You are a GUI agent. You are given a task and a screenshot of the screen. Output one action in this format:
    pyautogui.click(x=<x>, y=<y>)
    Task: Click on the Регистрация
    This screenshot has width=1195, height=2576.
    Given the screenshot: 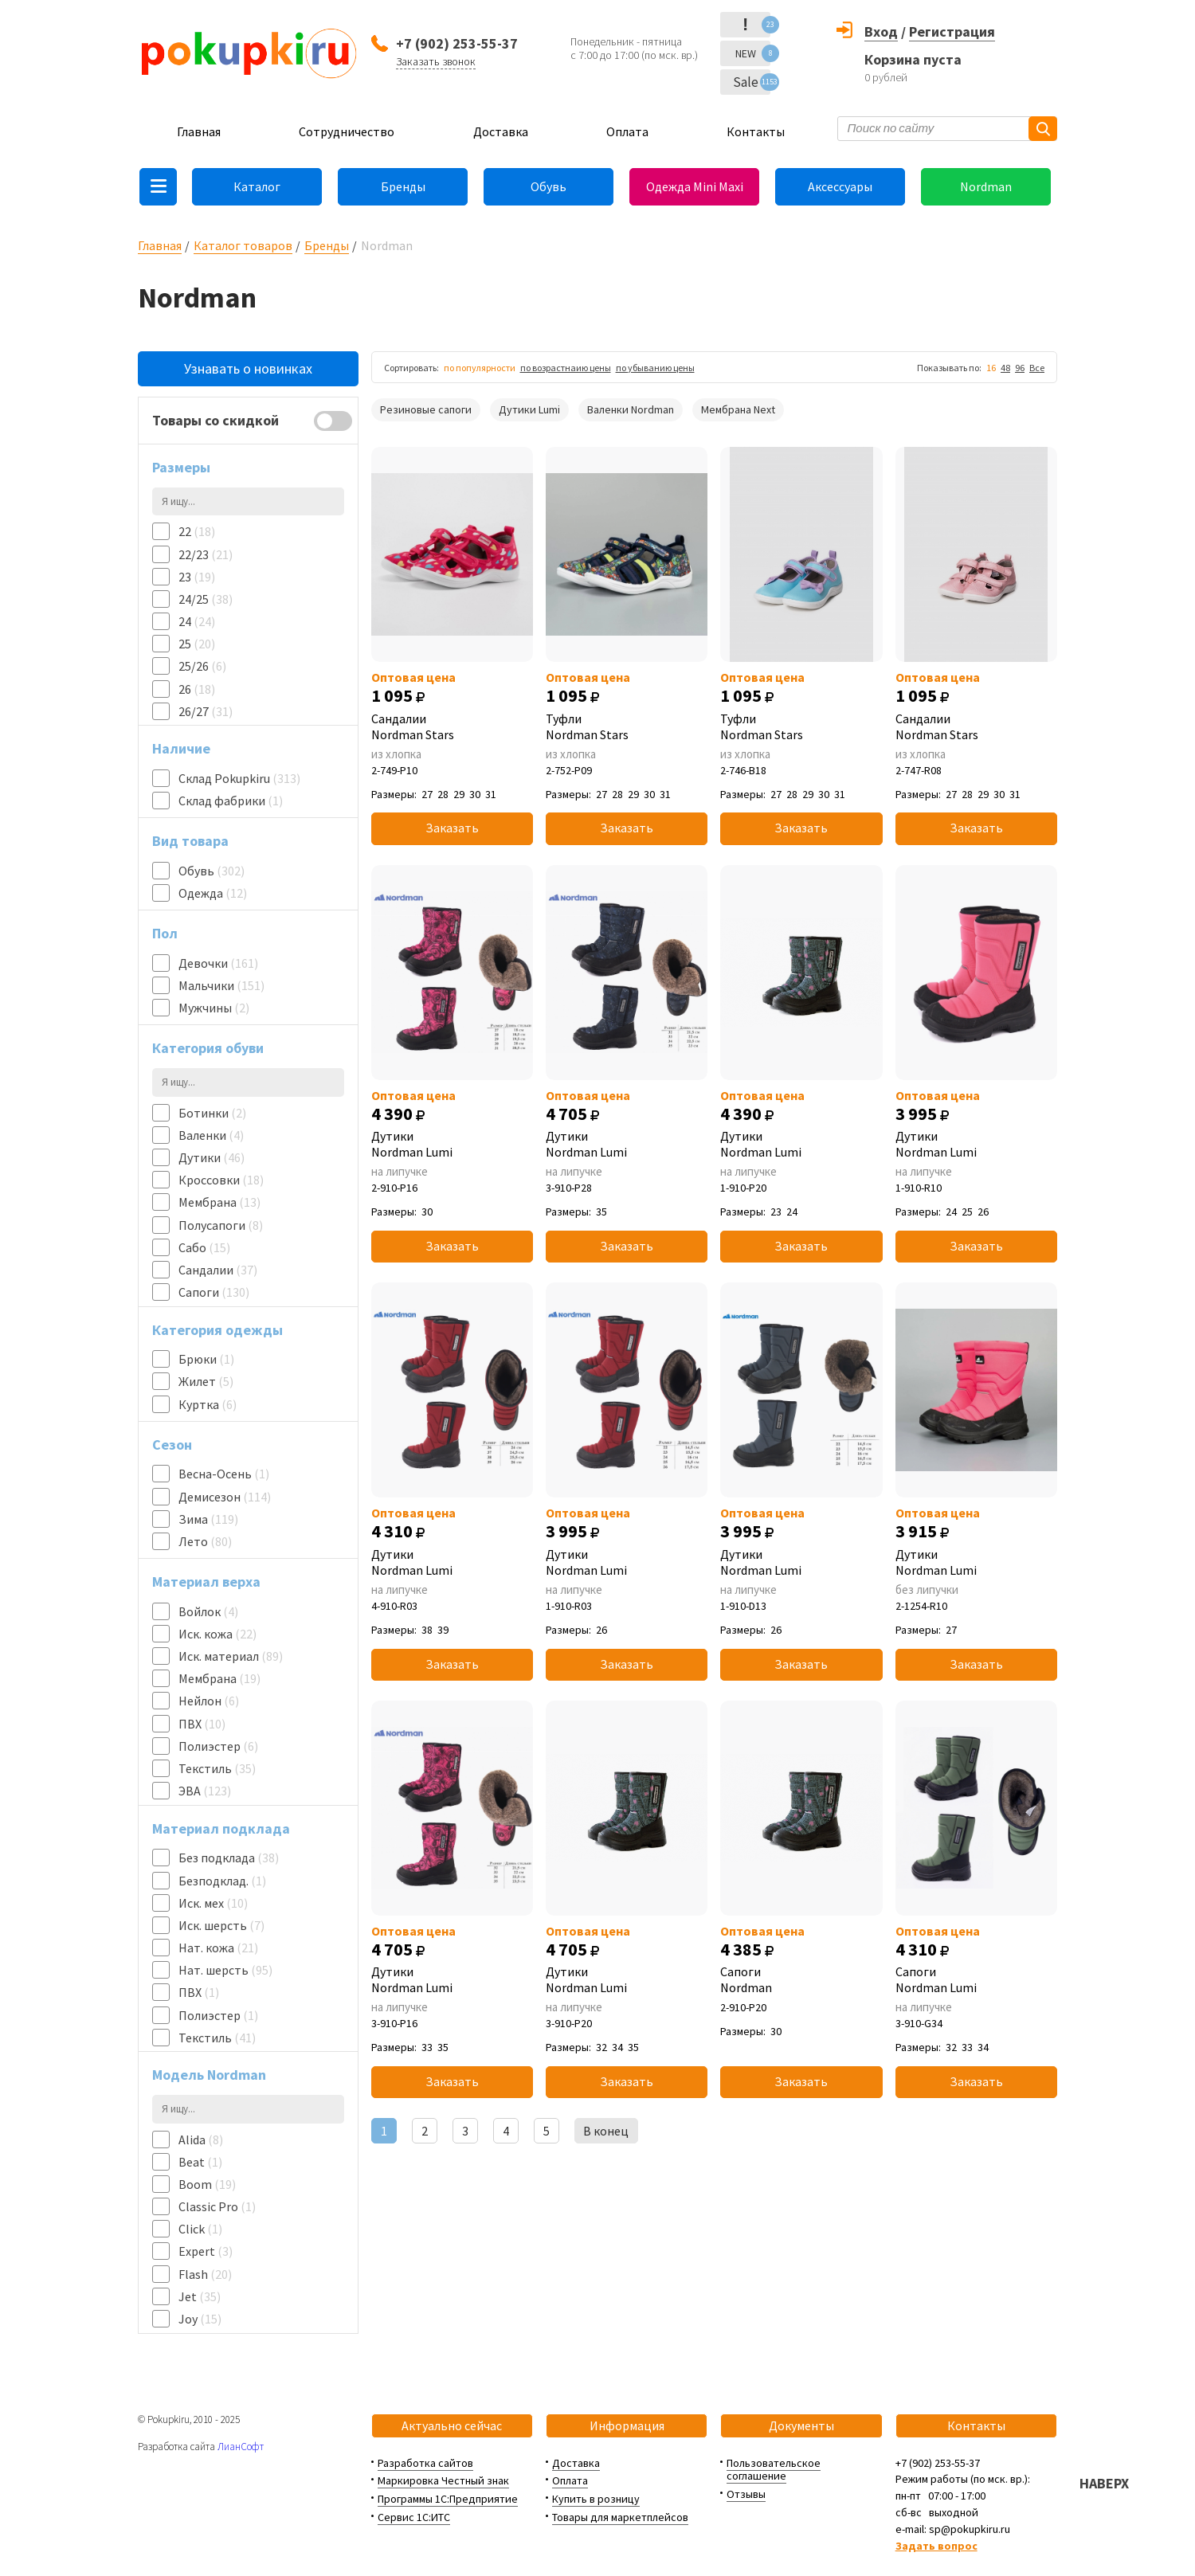 What is the action you would take?
    pyautogui.click(x=952, y=31)
    